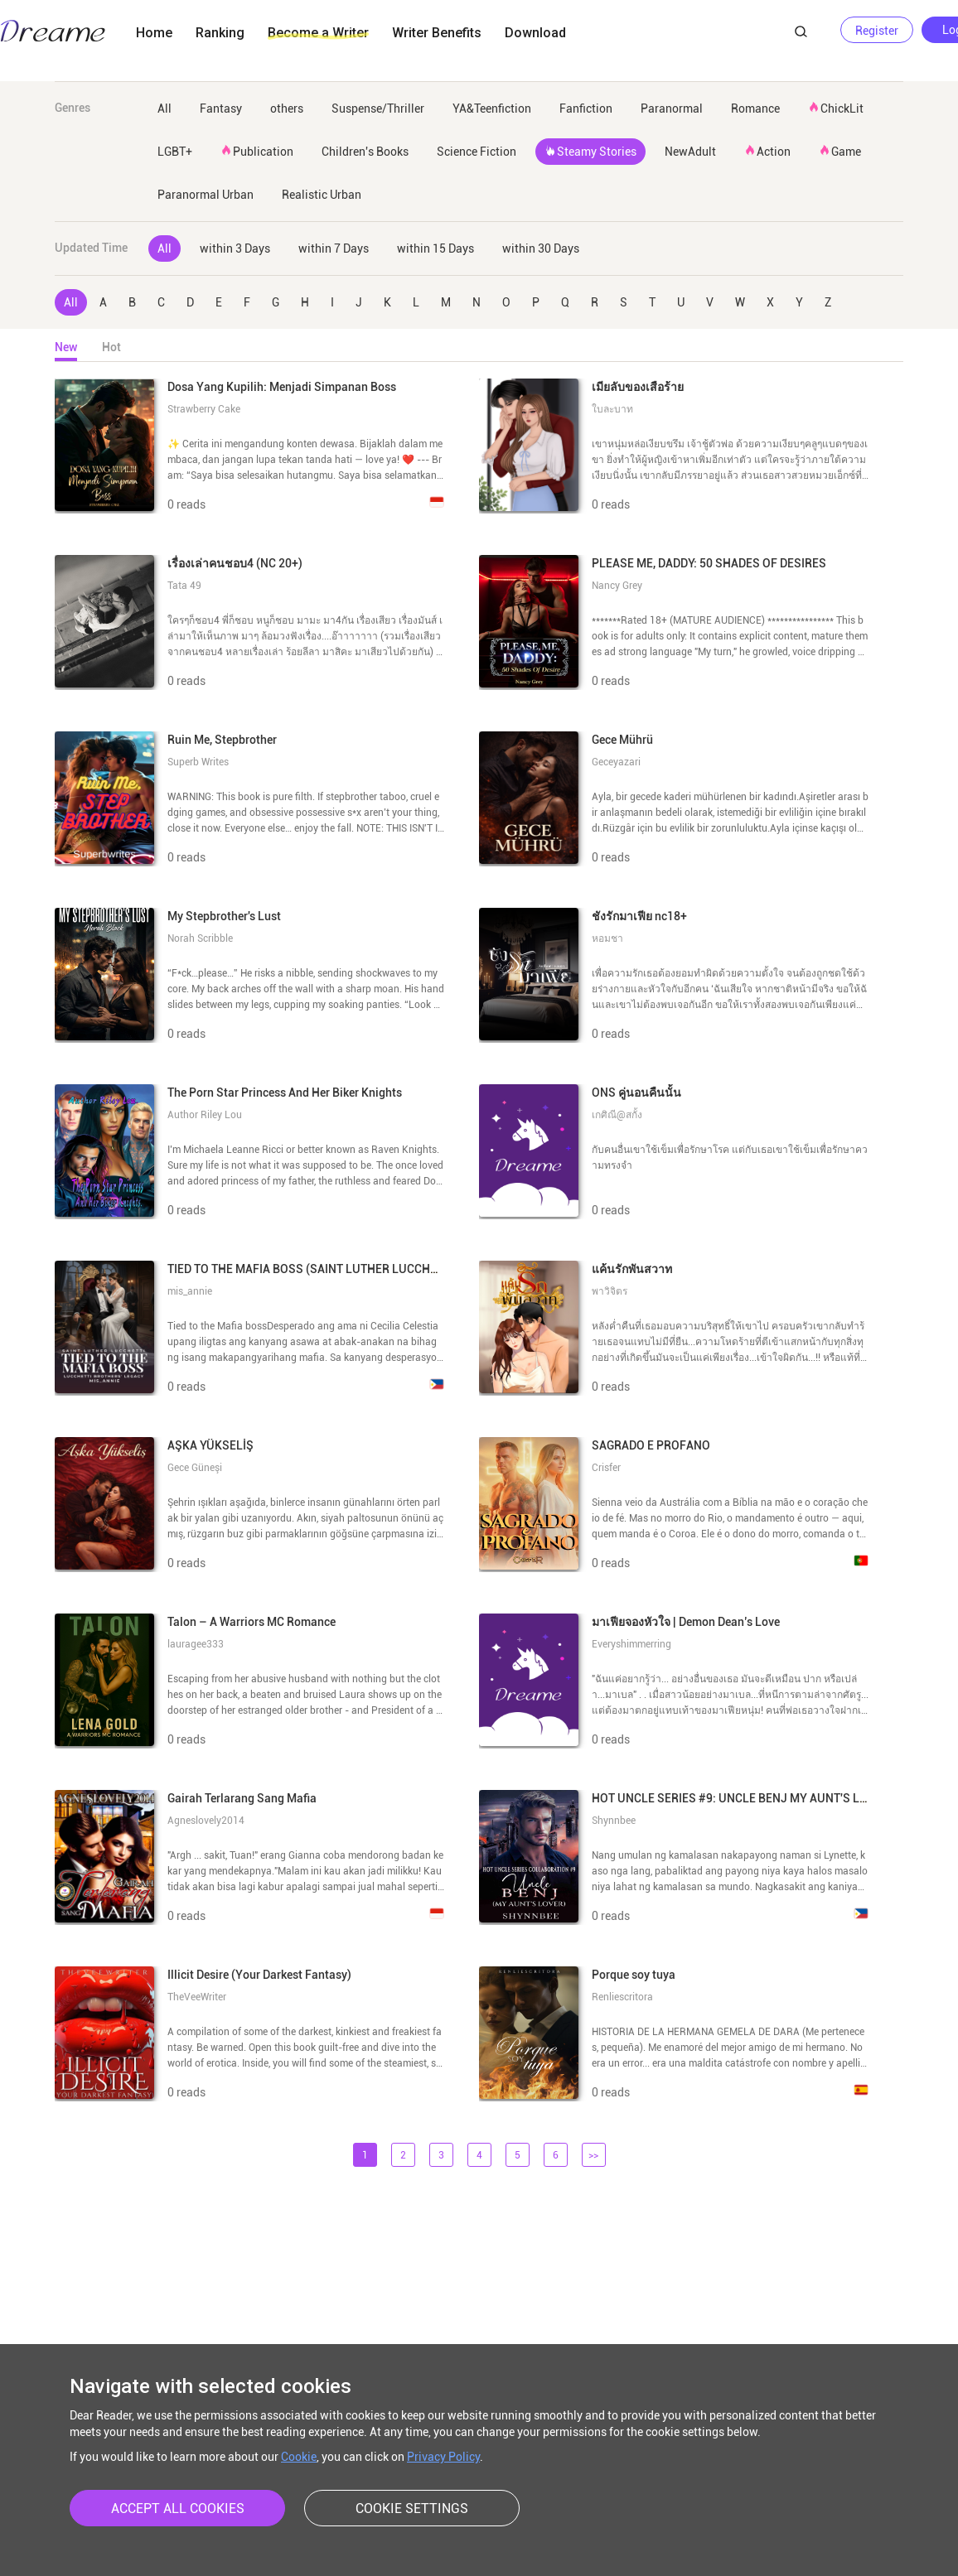 The width and height of the screenshot is (958, 2576). I want to click on Ruin Me, Stepbrother, so click(222, 739).